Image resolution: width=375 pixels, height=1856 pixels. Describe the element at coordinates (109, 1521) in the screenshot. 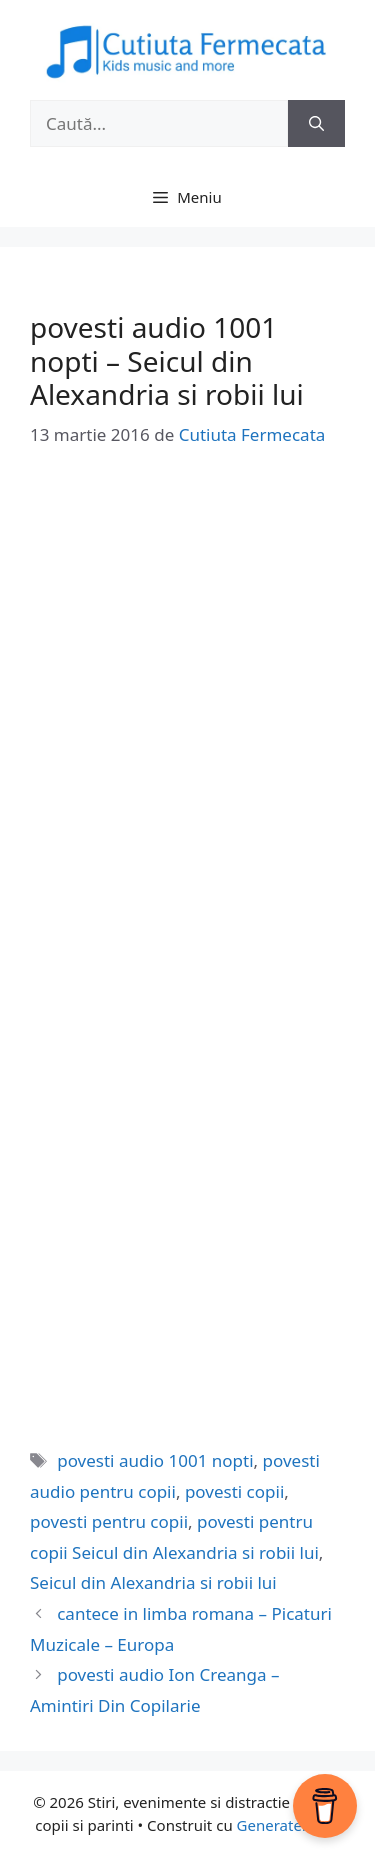

I see `povesti pentru copii` at that location.